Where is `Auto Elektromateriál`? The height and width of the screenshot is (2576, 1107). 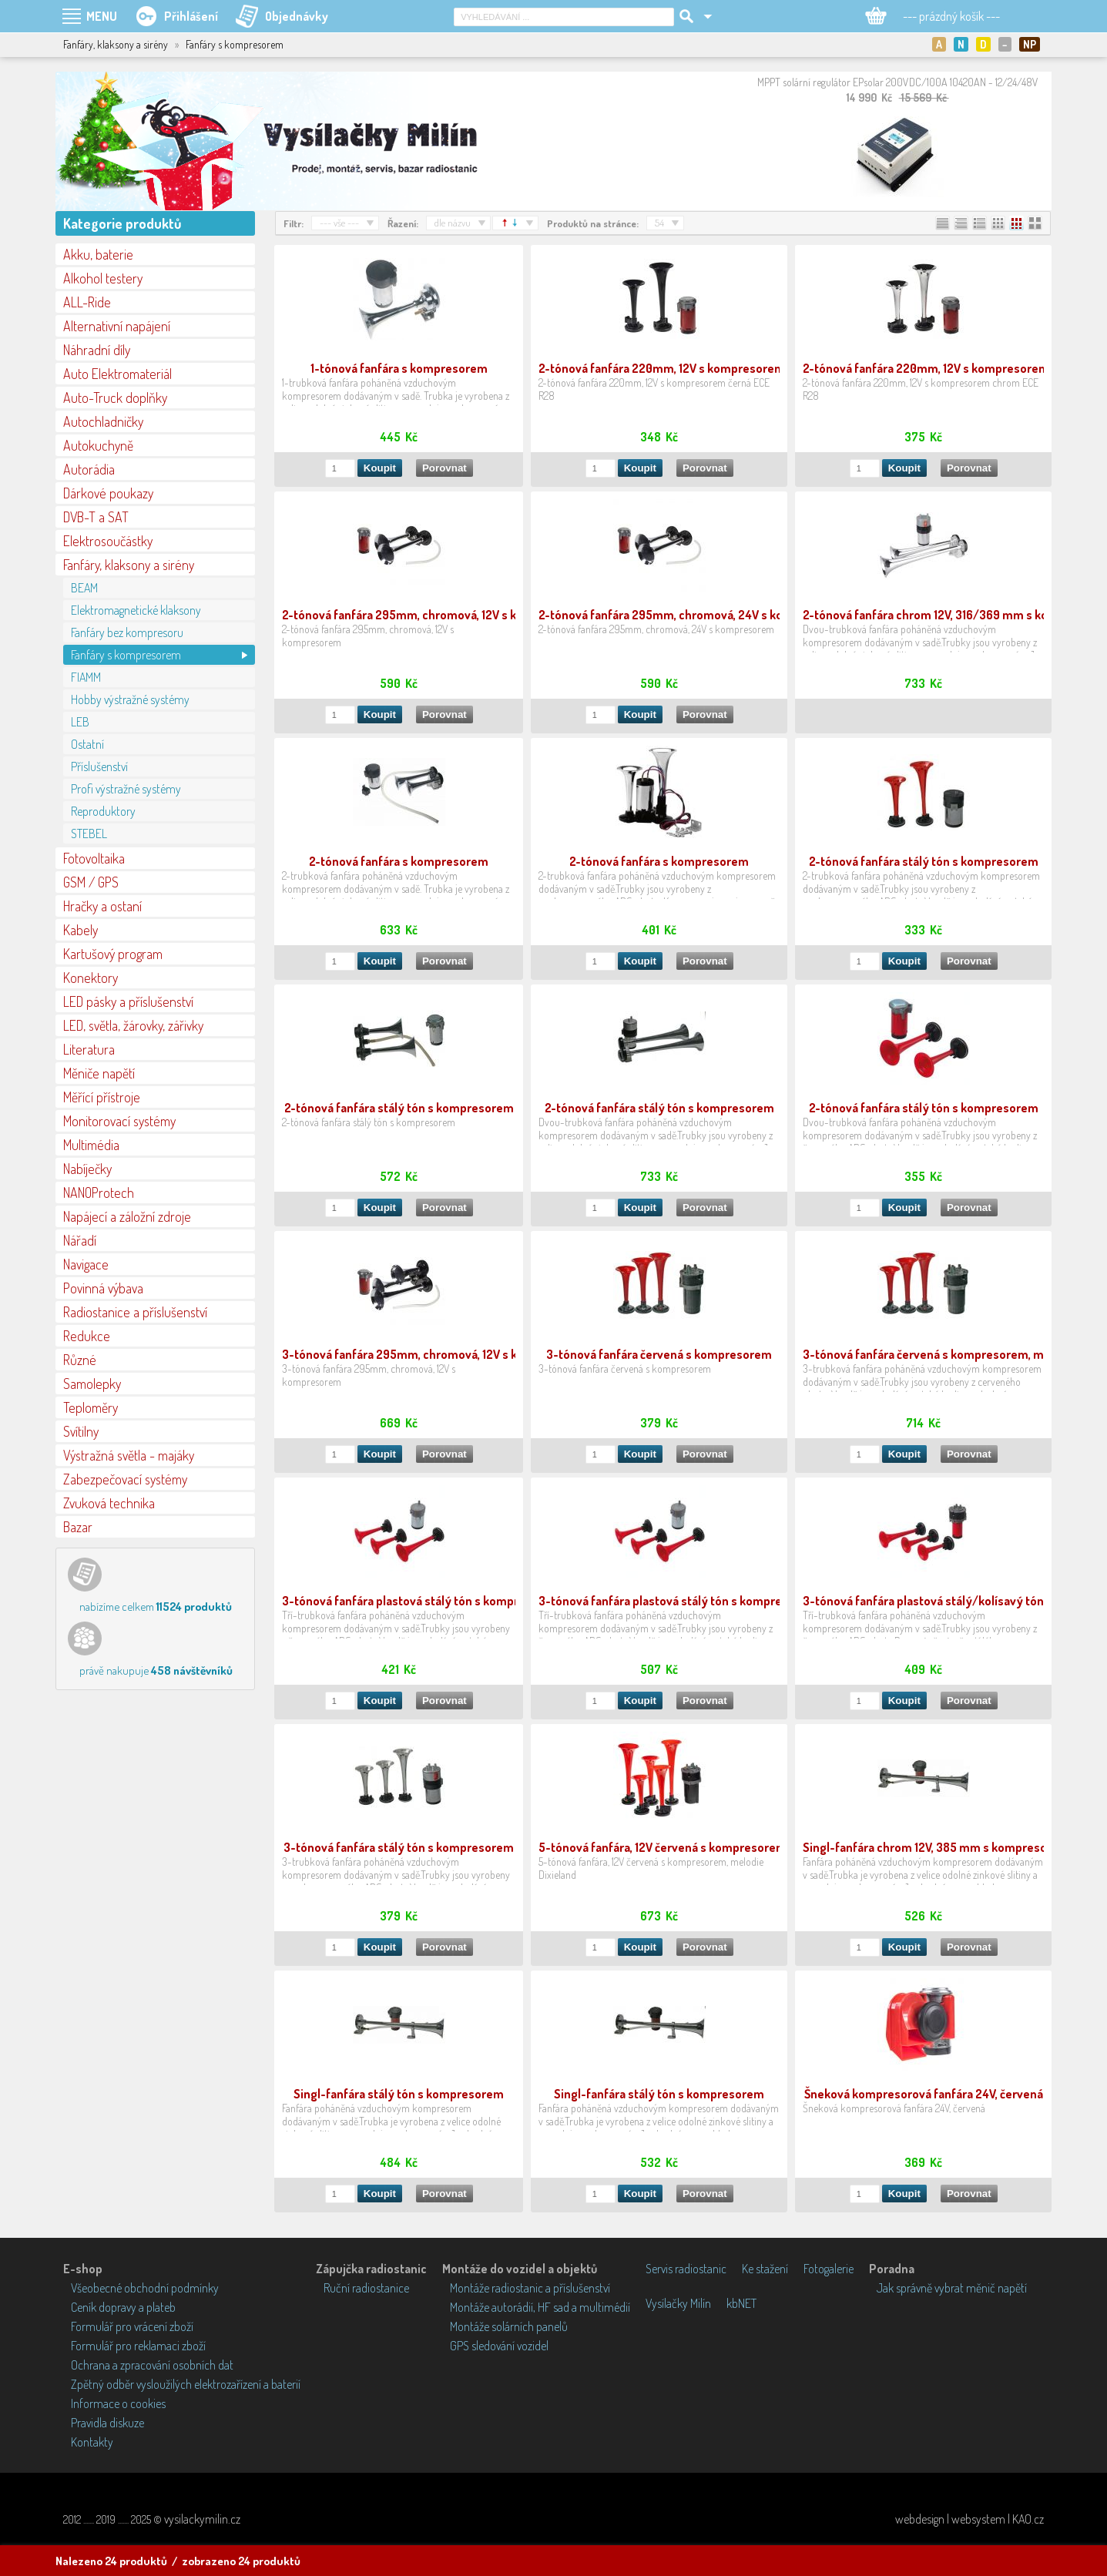 Auto Elektromateriál is located at coordinates (117, 373).